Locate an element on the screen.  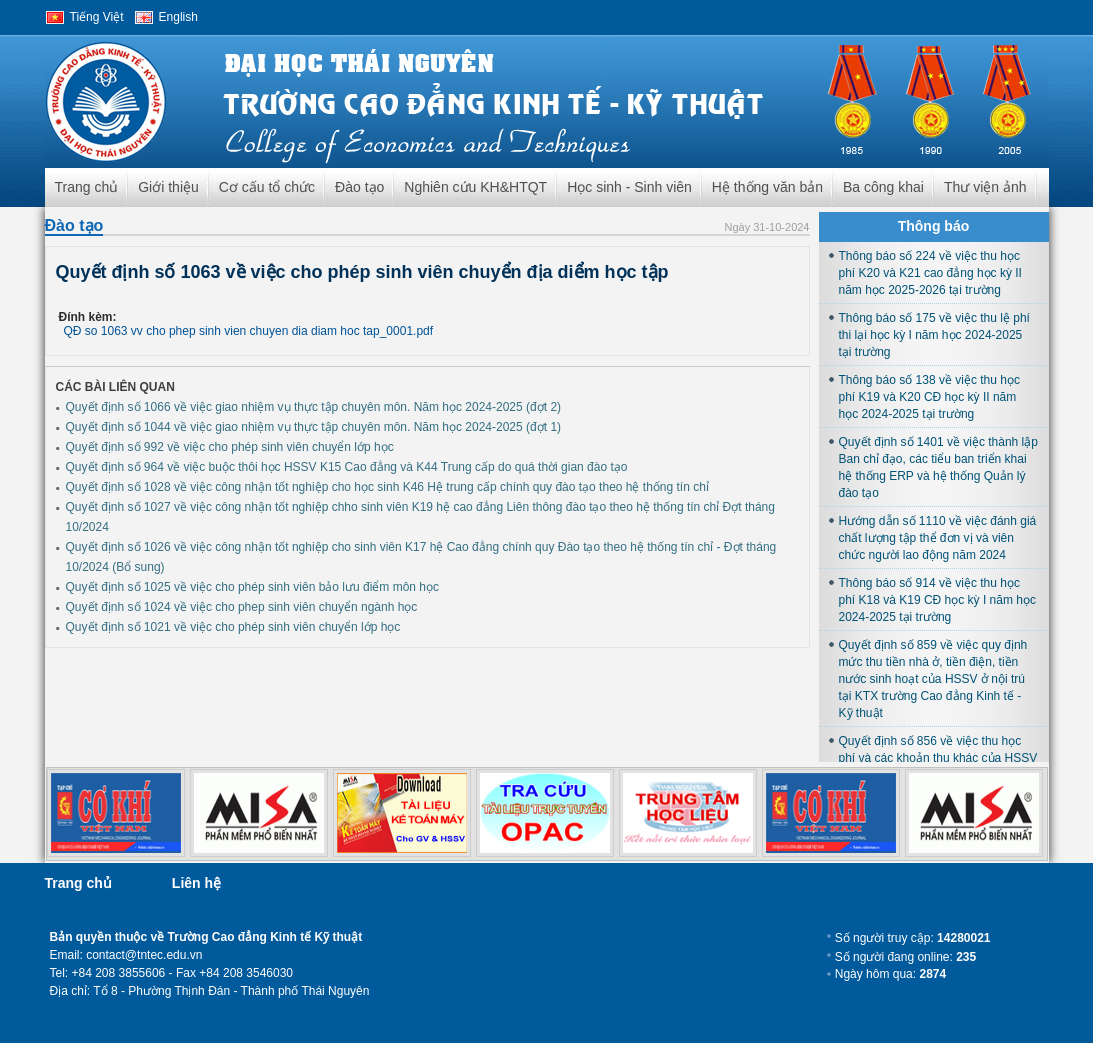
Trang chủ is located at coordinates (87, 187).